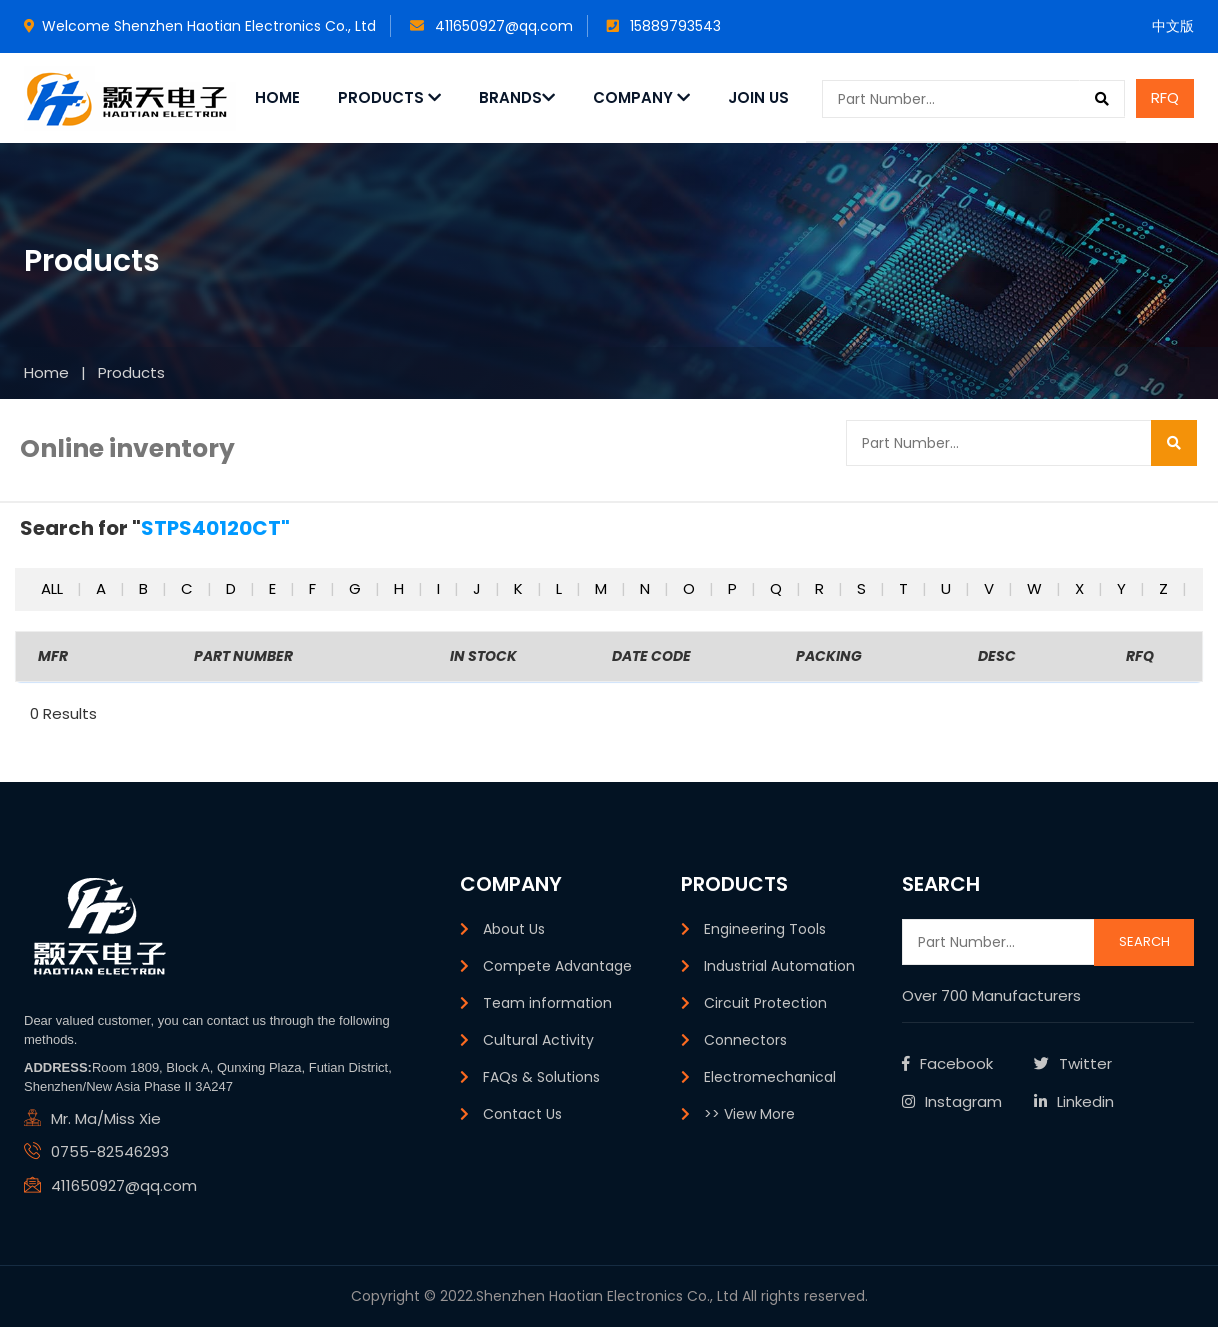 This screenshot has height=1327, width=1218. Describe the element at coordinates (905, 588) in the screenshot. I see `t [button]` at that location.